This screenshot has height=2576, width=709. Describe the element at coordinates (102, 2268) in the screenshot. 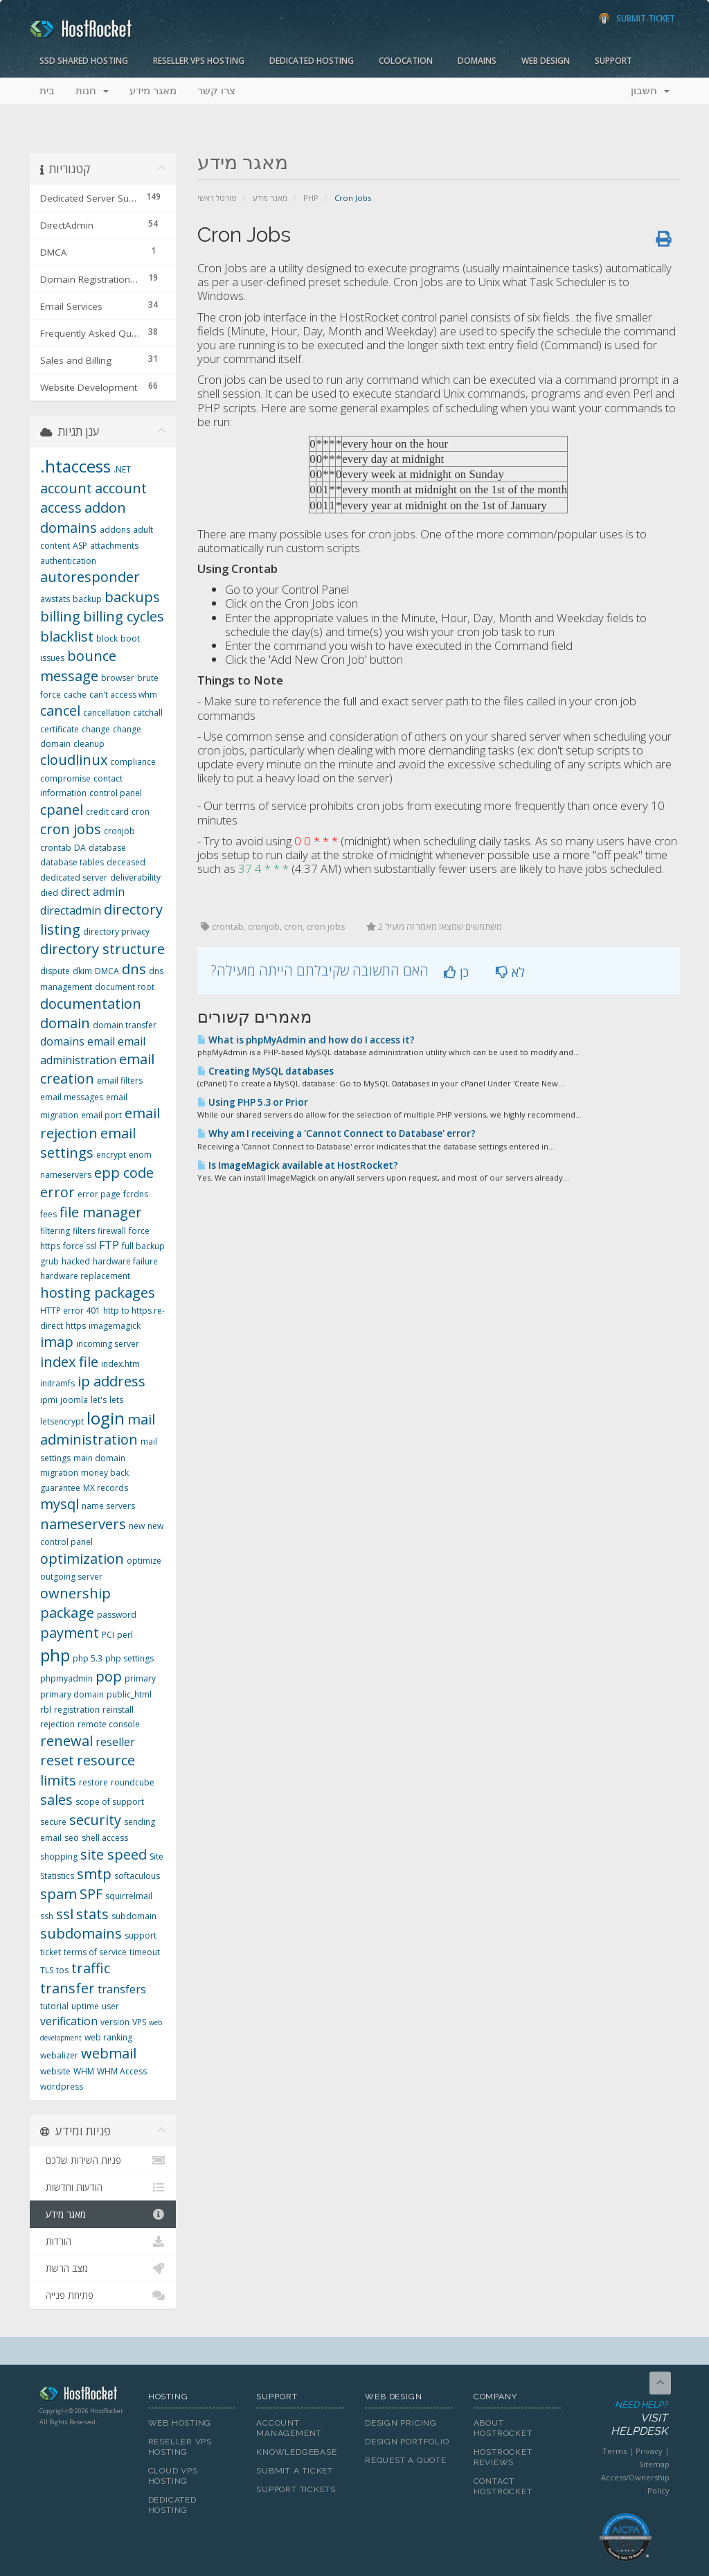

I see `מצב הרשת` at that location.